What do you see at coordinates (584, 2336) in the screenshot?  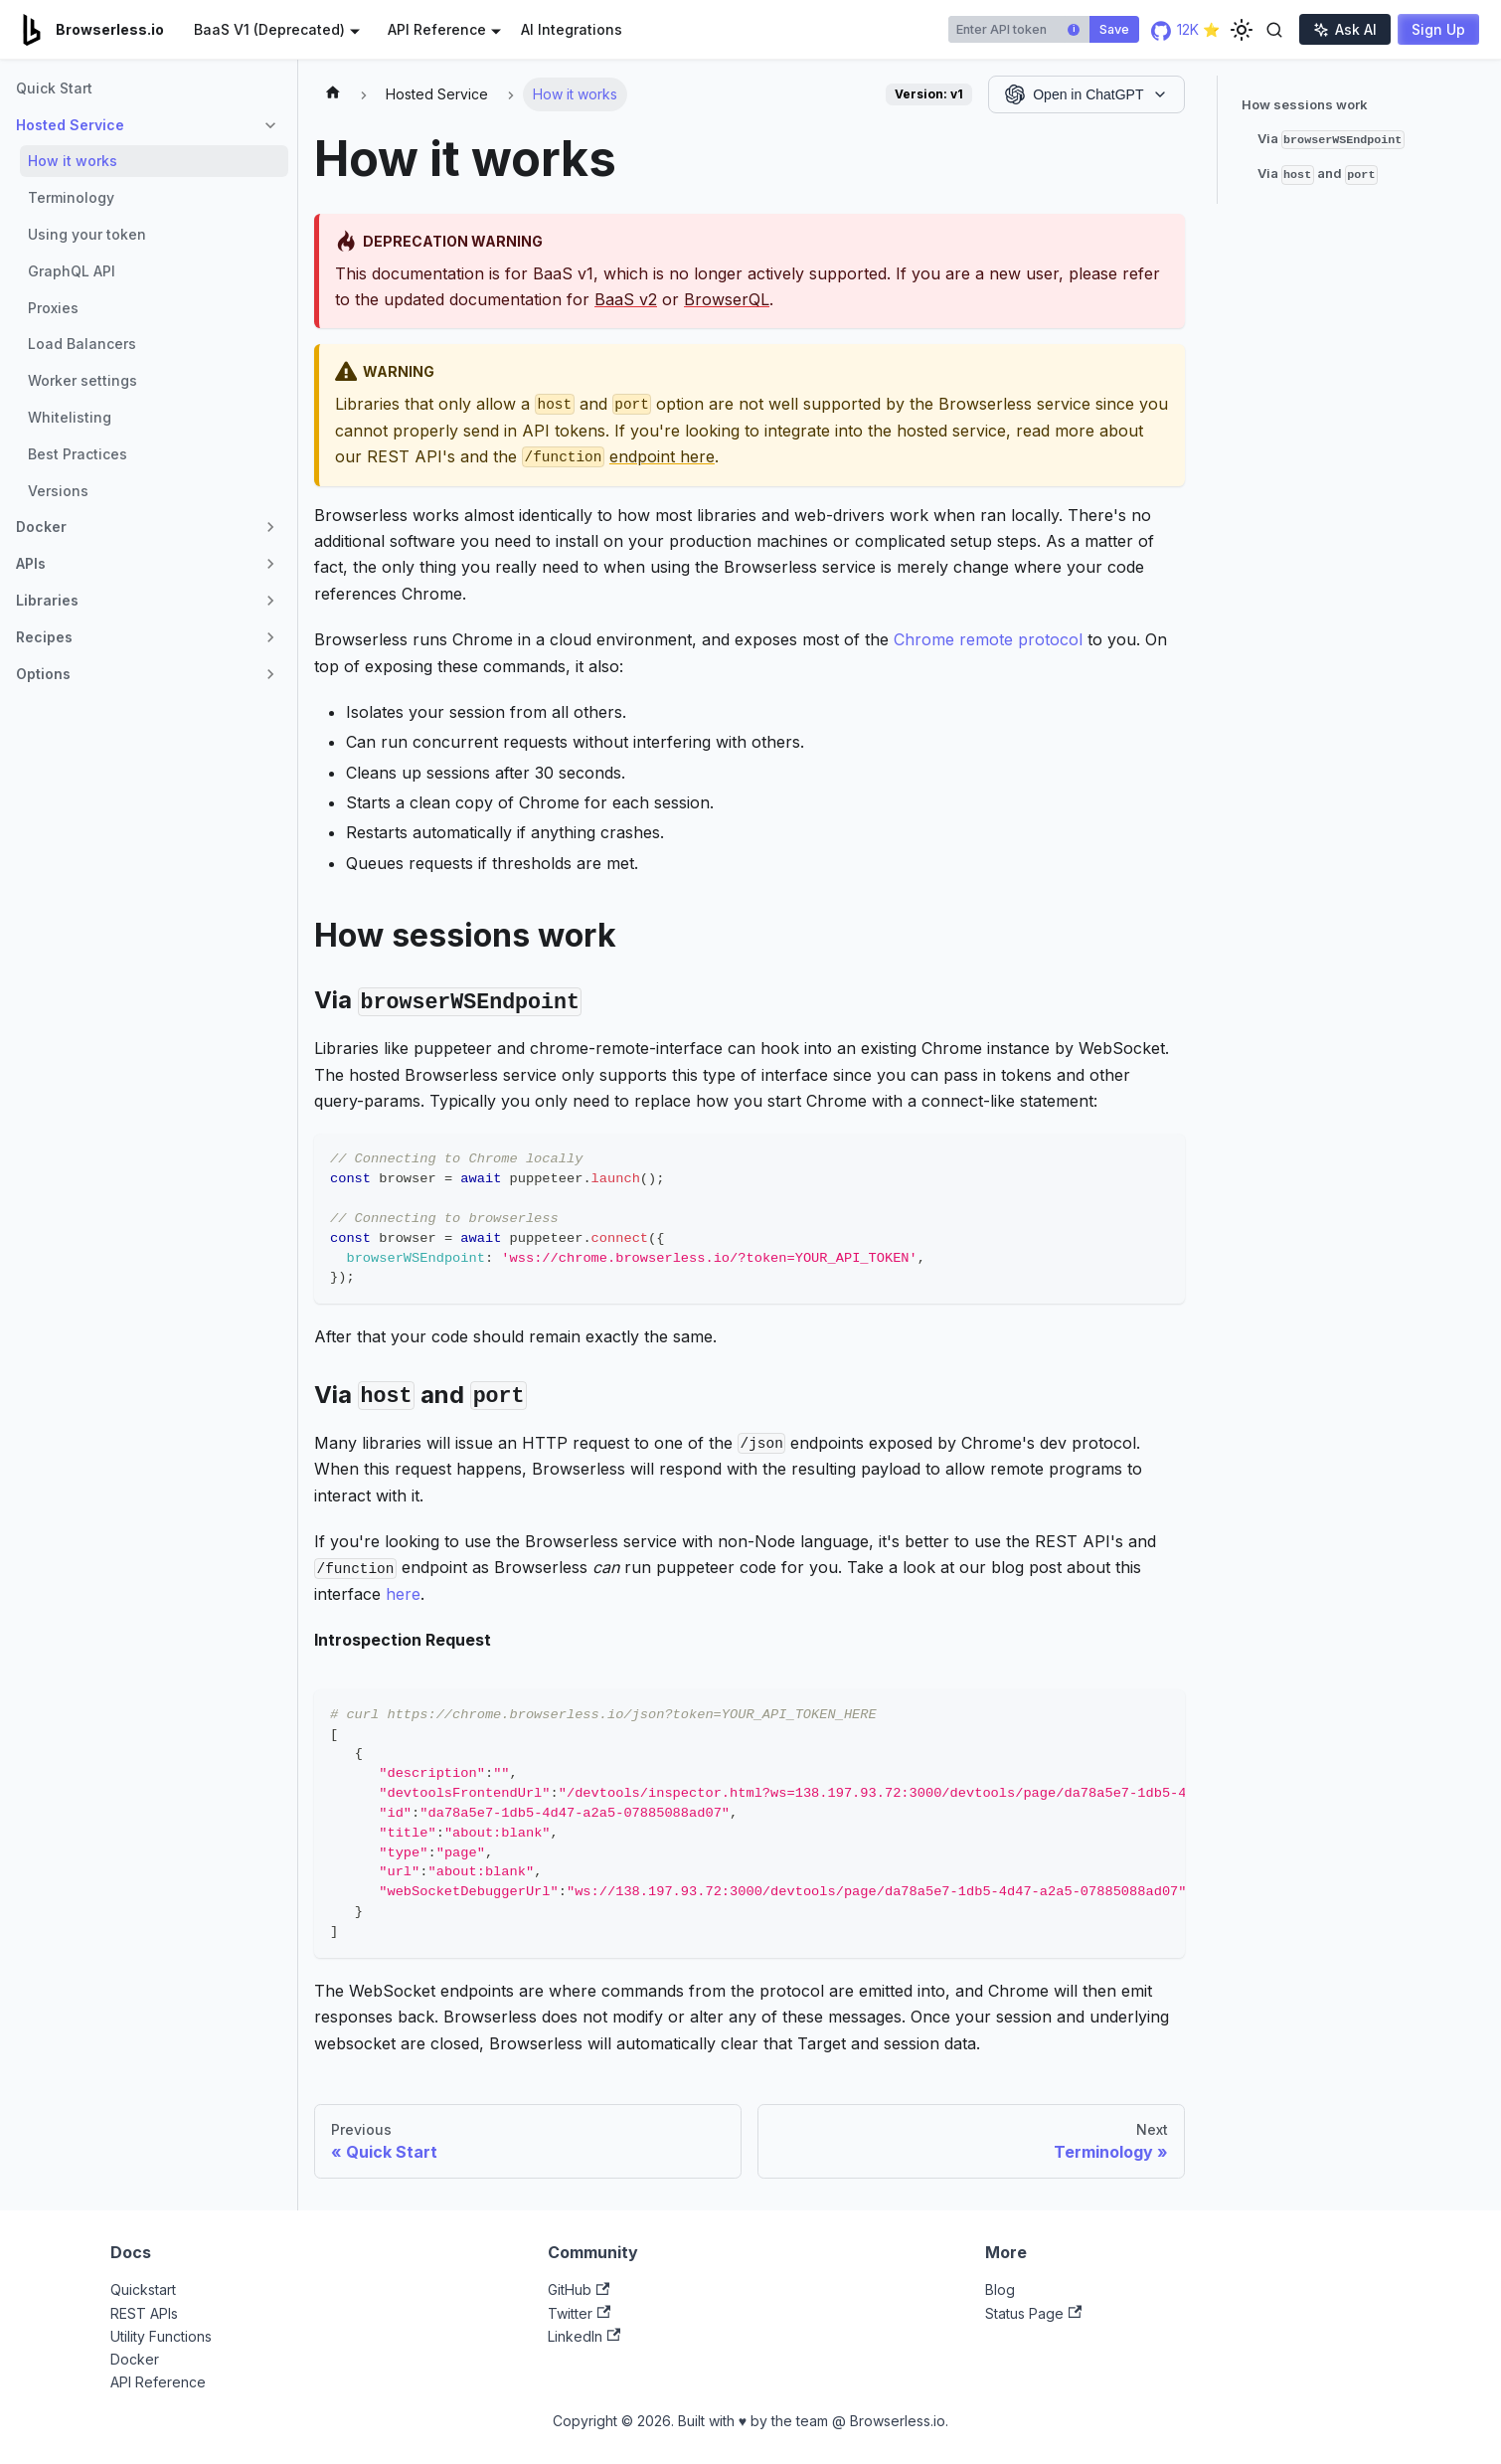 I see `LinkedIn` at bounding box center [584, 2336].